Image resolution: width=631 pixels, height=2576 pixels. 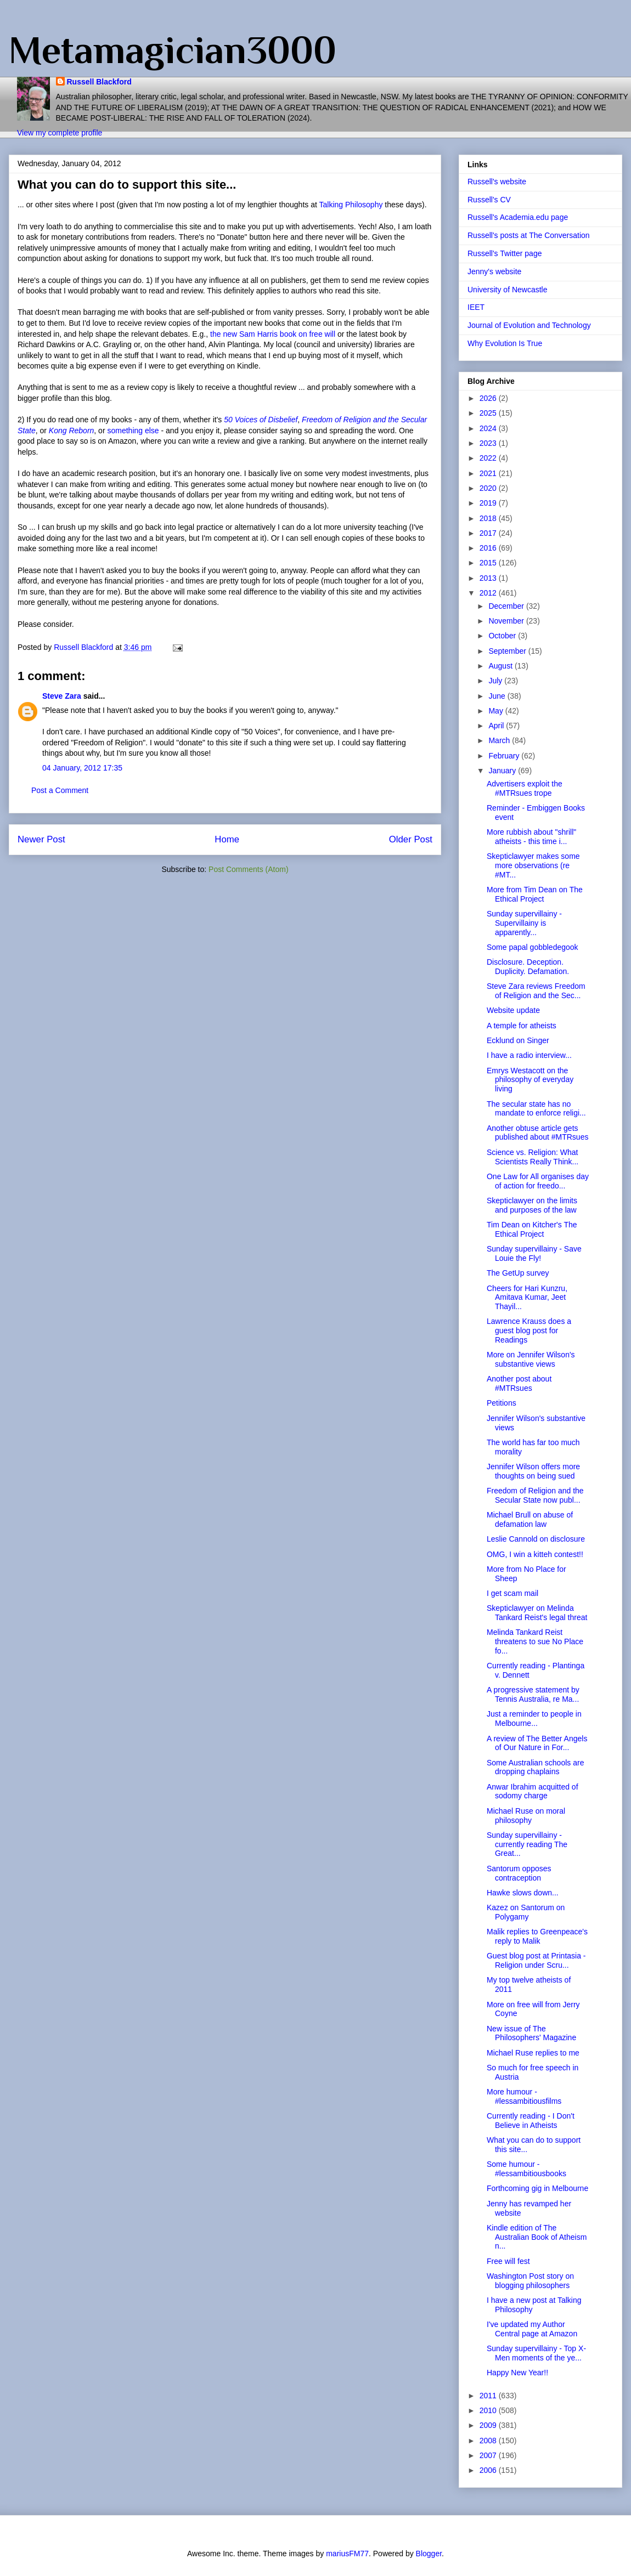 What do you see at coordinates (537, 1613) in the screenshot?
I see `Skepticlawyer on Melinda Tankard Reist's legal threat` at bounding box center [537, 1613].